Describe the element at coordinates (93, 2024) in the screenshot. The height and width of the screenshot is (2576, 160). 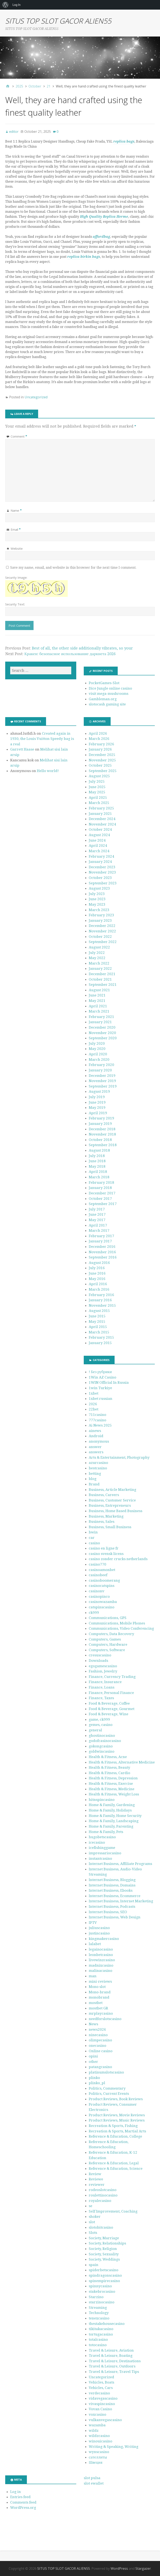
I see `News` at that location.